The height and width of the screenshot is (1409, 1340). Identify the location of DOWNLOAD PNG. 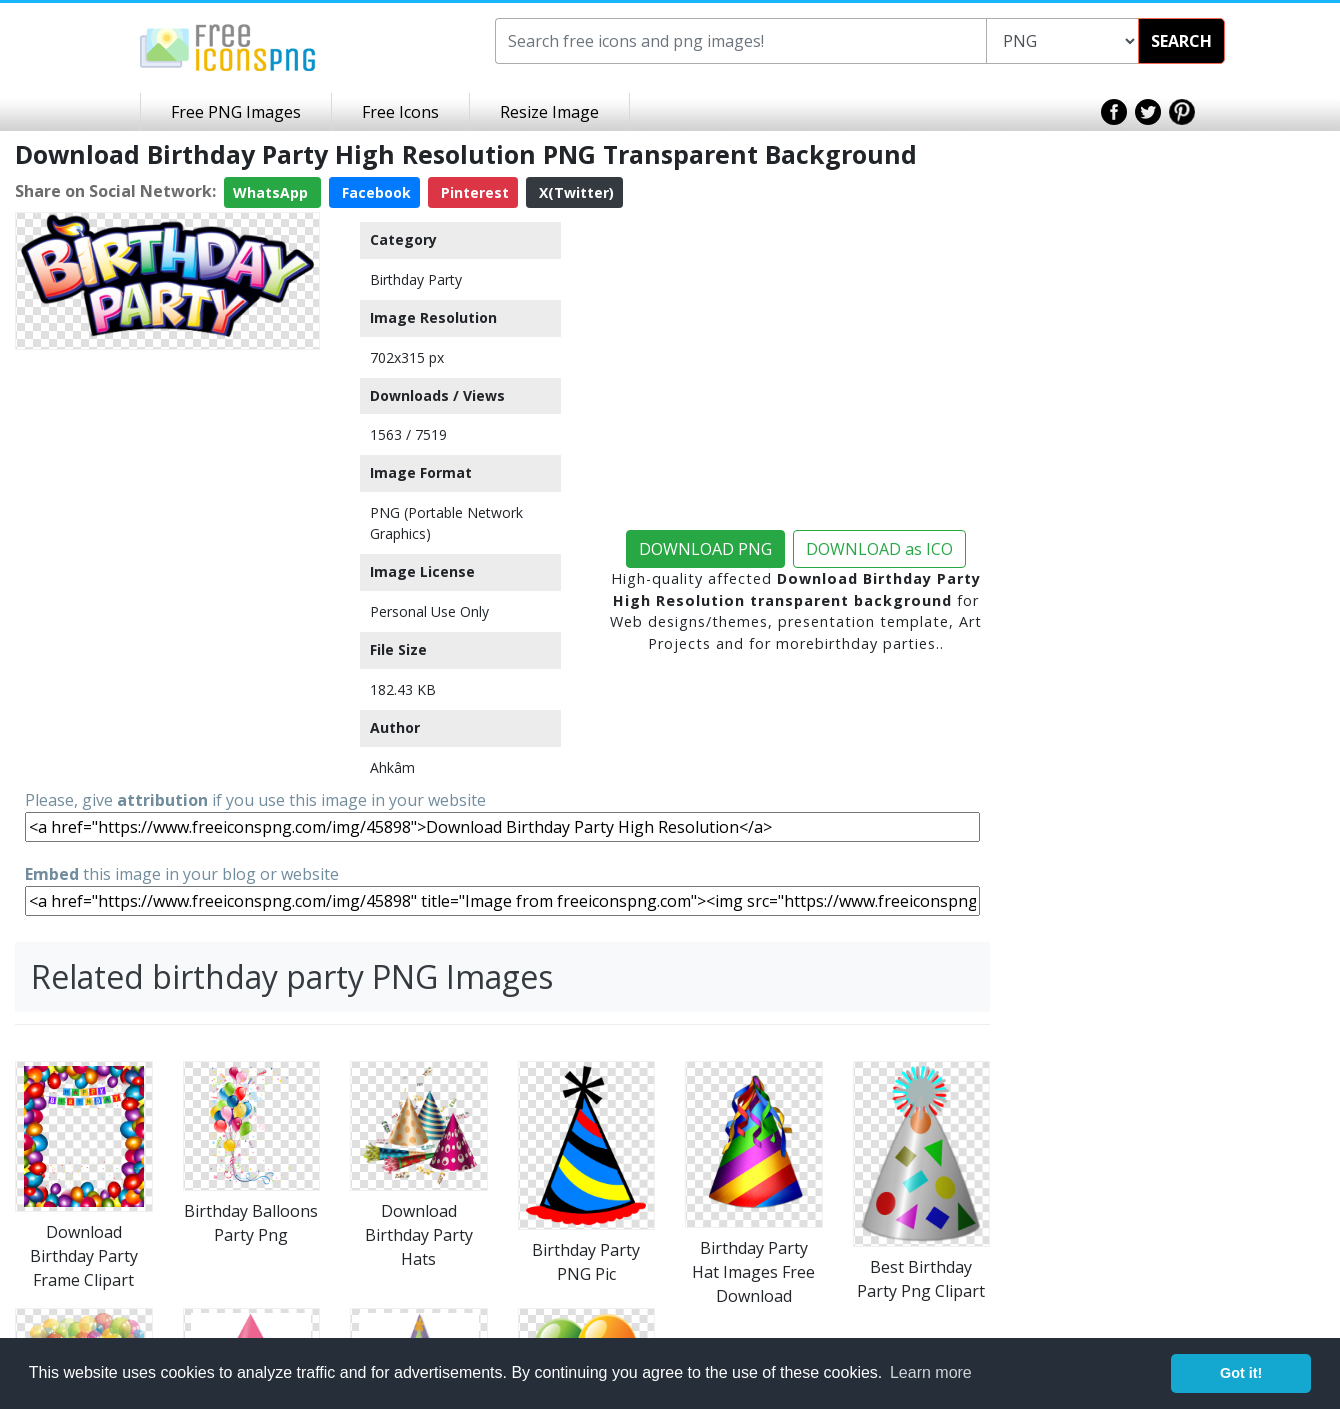
(705, 549).